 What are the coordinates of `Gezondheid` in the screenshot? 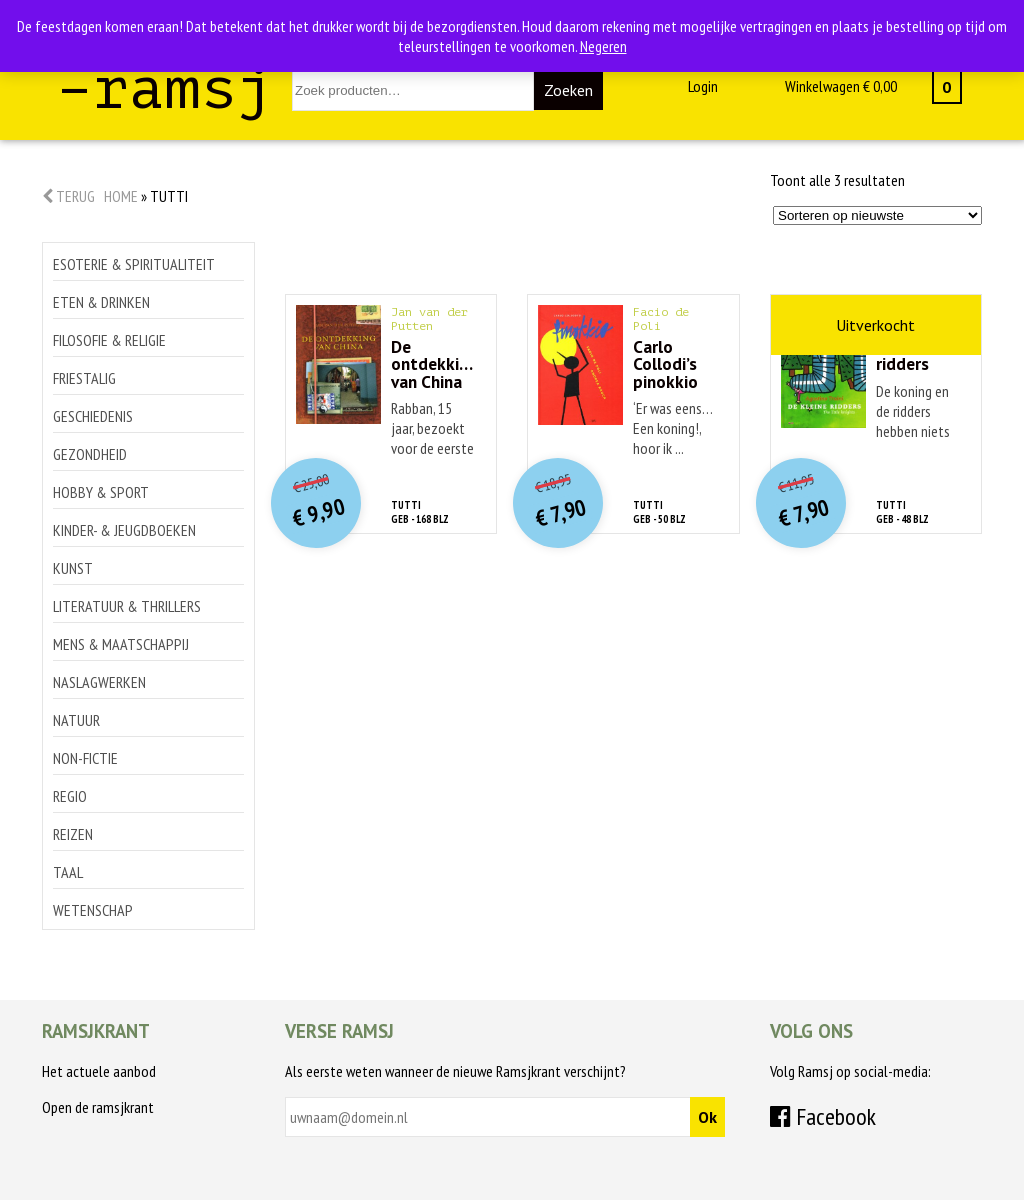 It's located at (90, 454).